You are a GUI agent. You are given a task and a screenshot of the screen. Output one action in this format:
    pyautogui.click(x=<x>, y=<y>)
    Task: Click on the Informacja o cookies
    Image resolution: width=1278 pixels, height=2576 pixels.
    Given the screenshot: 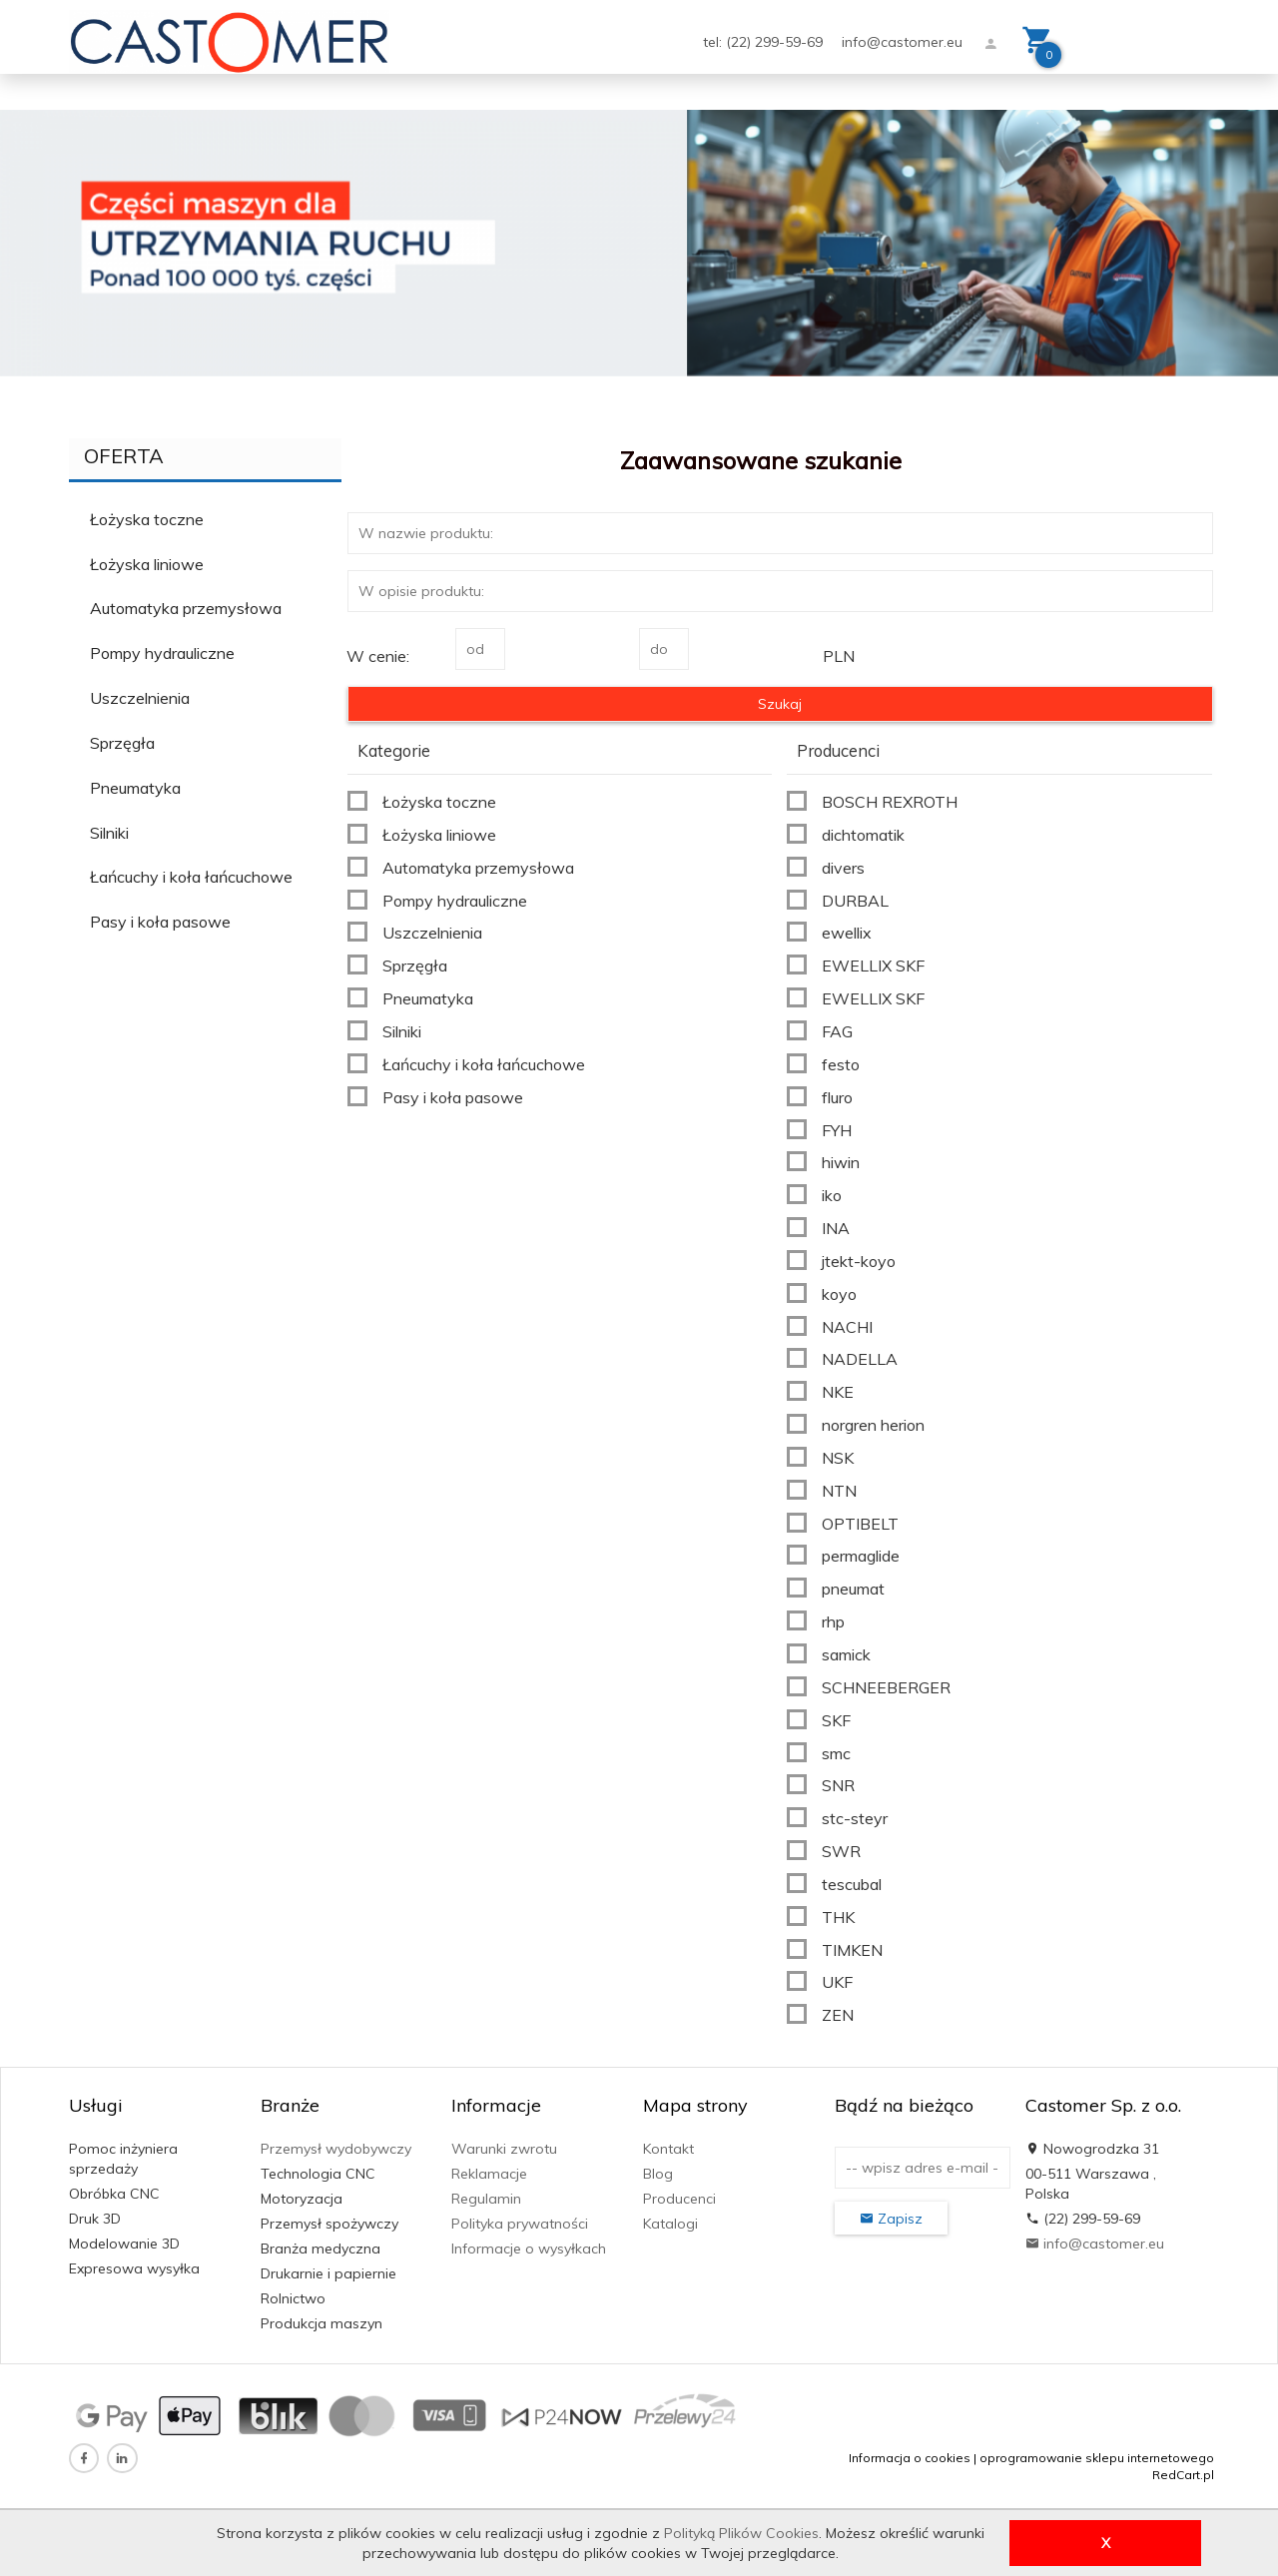 What is the action you would take?
    pyautogui.click(x=909, y=2457)
    